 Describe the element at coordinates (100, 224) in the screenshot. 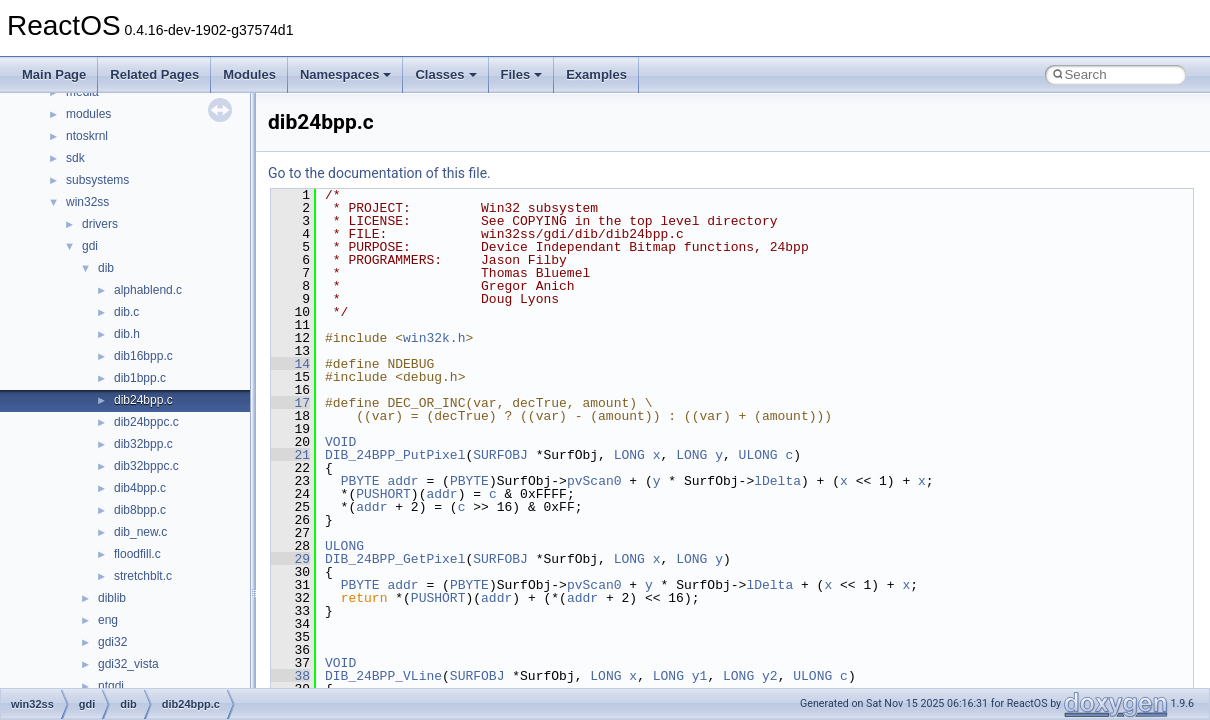

I see `drivers` at that location.